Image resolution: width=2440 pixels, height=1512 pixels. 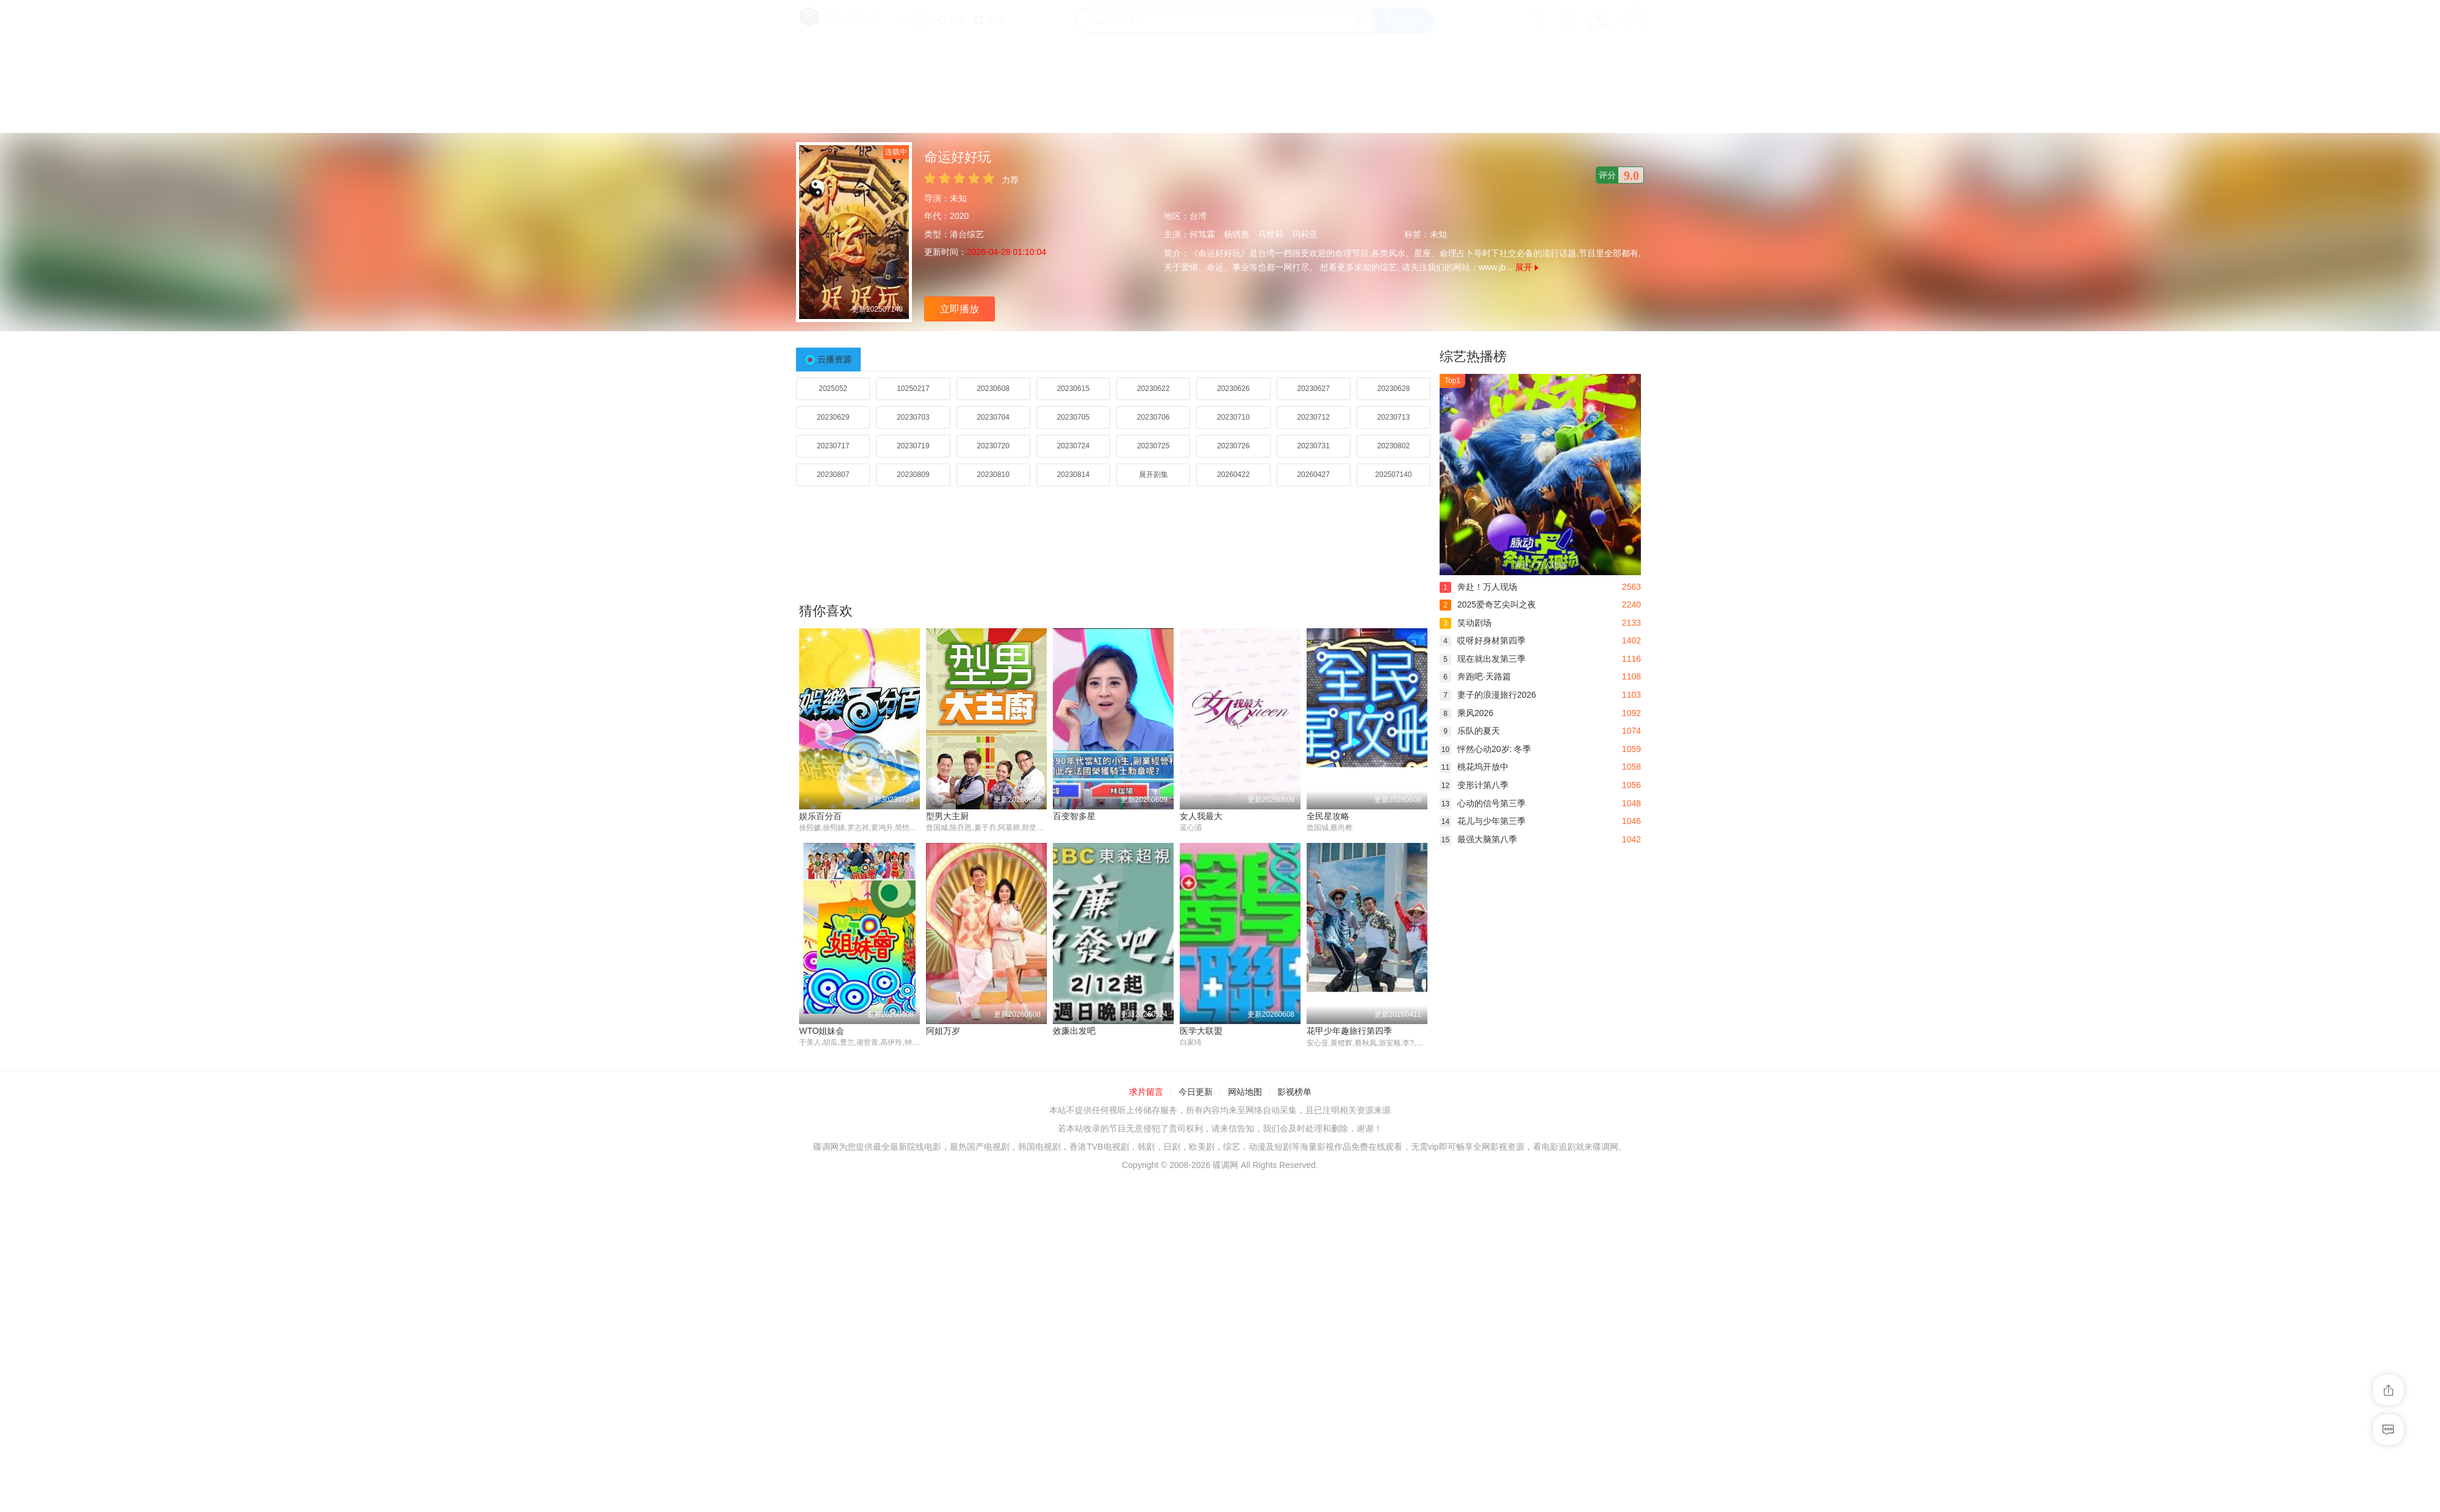 What do you see at coordinates (1349, 1031) in the screenshot?
I see `花甲少年趣旅行第四季` at bounding box center [1349, 1031].